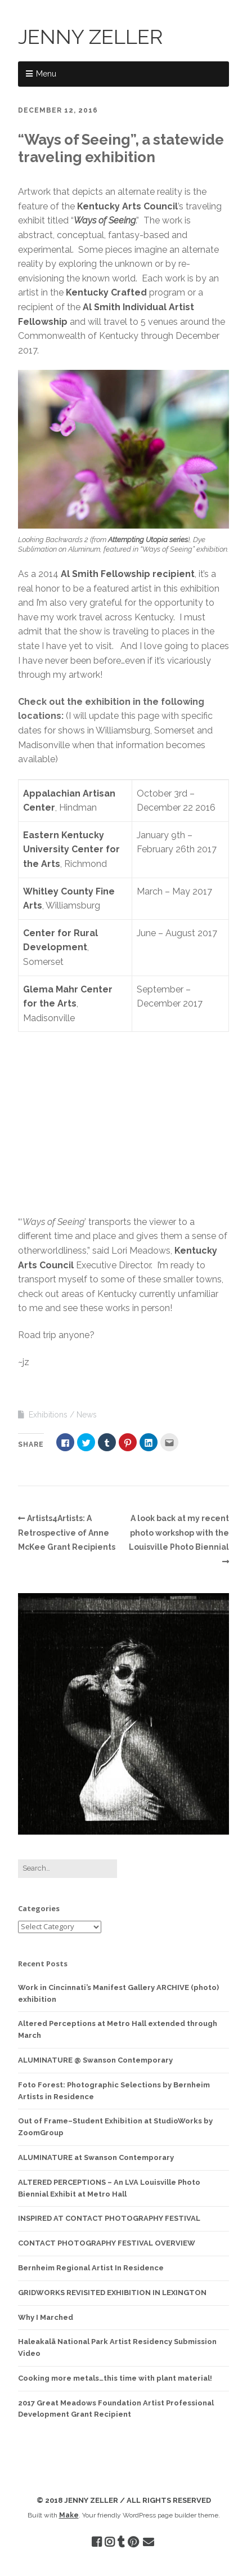 This screenshot has height=2576, width=247. I want to click on Kentucky Crafted, so click(106, 292).